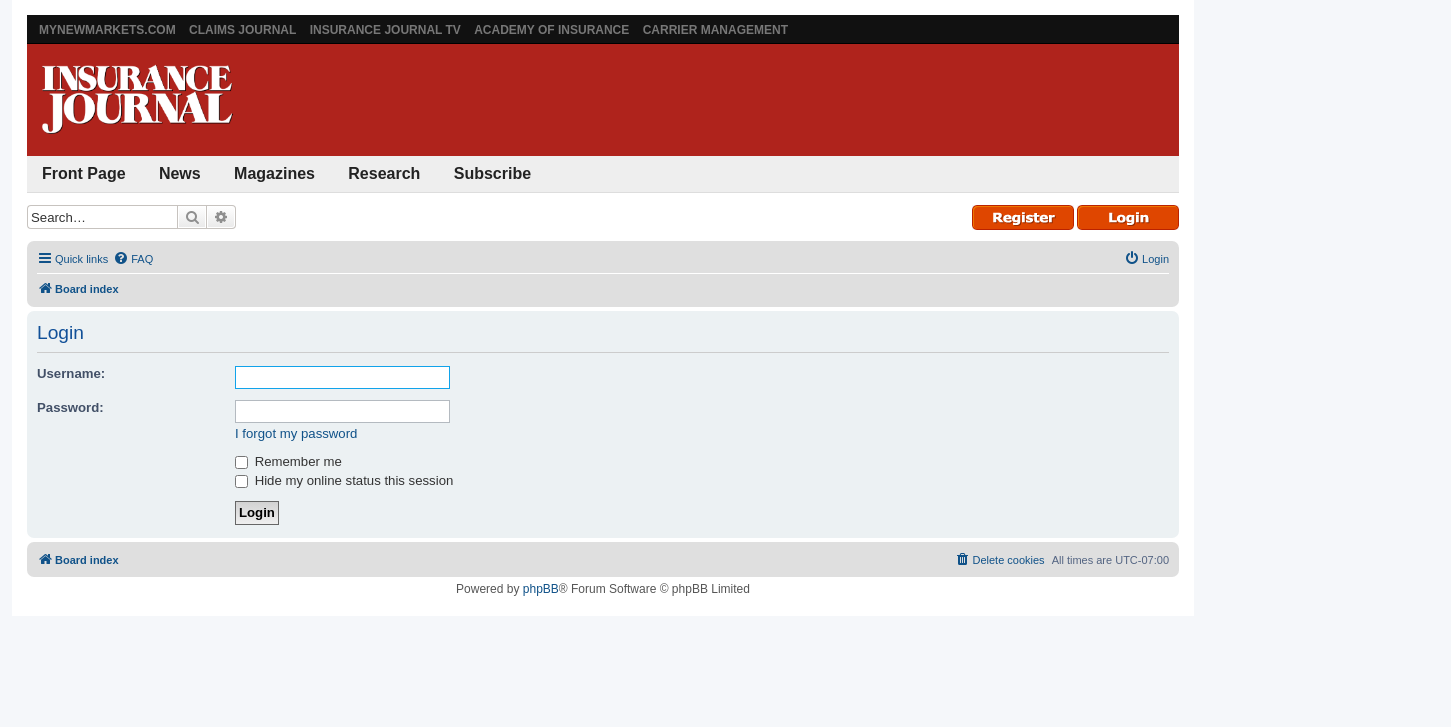 The height and width of the screenshot is (727, 1451). What do you see at coordinates (385, 30) in the screenshot?
I see `Insurance Journal TV` at bounding box center [385, 30].